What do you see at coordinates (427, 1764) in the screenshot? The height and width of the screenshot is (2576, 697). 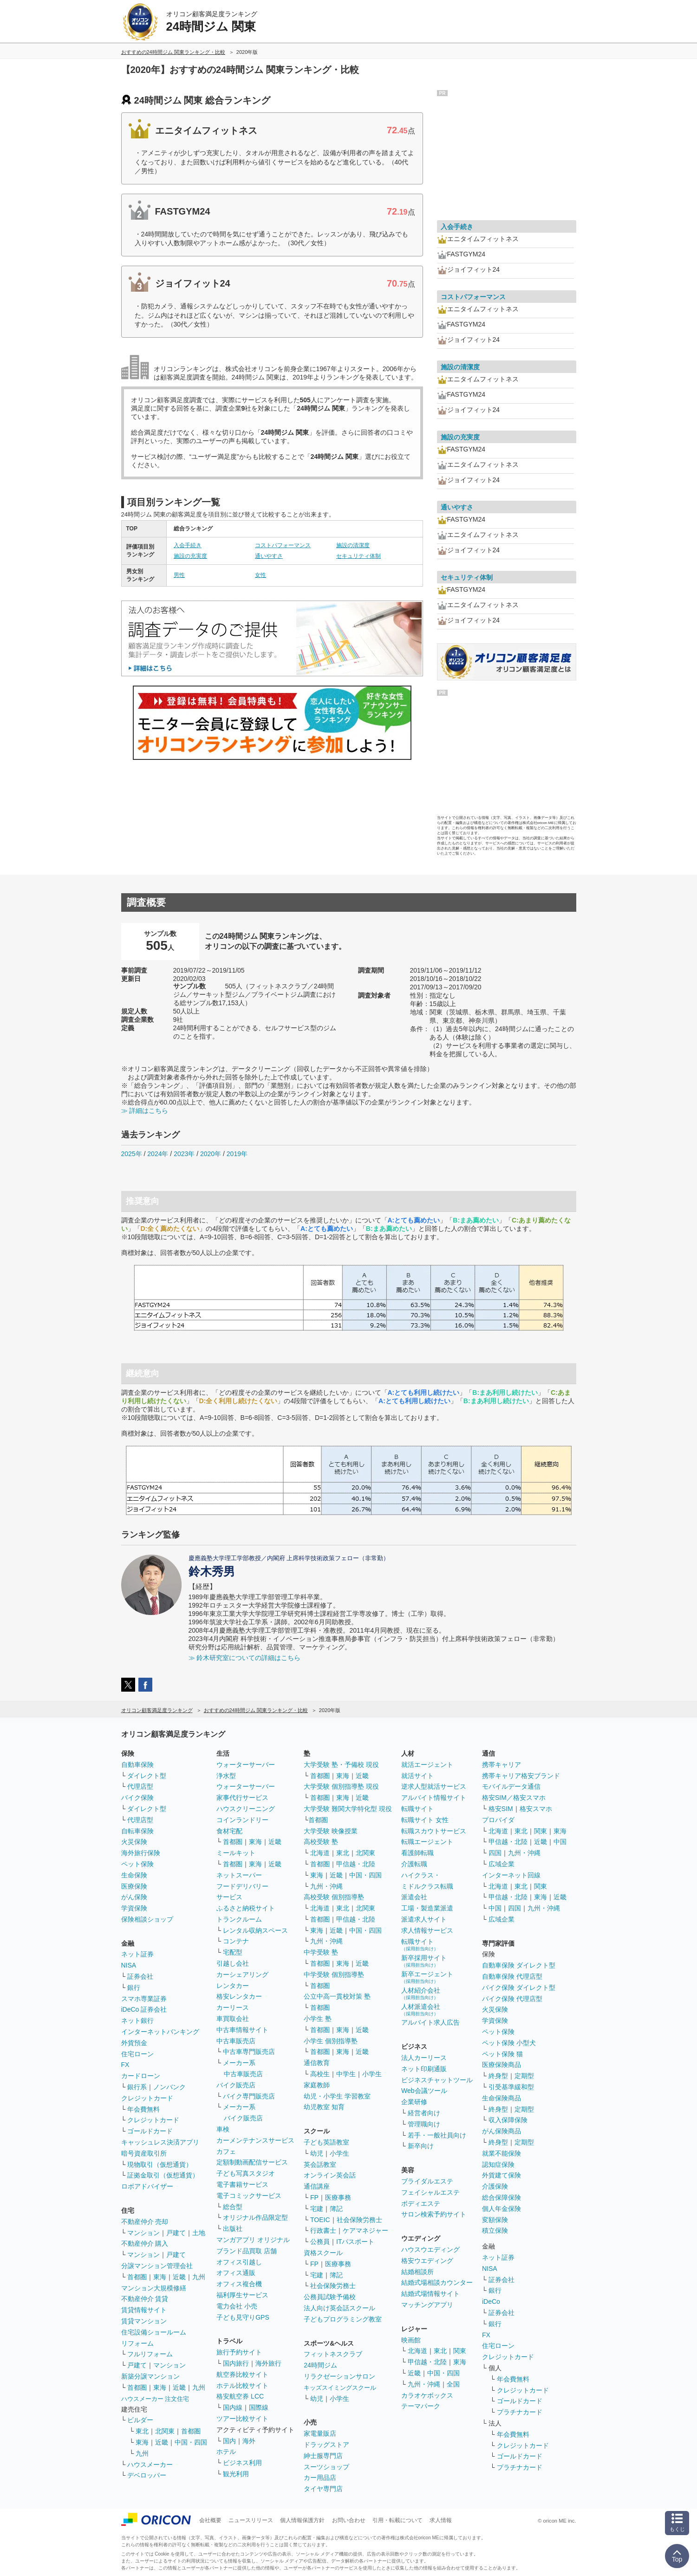 I see `就活エージェント` at bounding box center [427, 1764].